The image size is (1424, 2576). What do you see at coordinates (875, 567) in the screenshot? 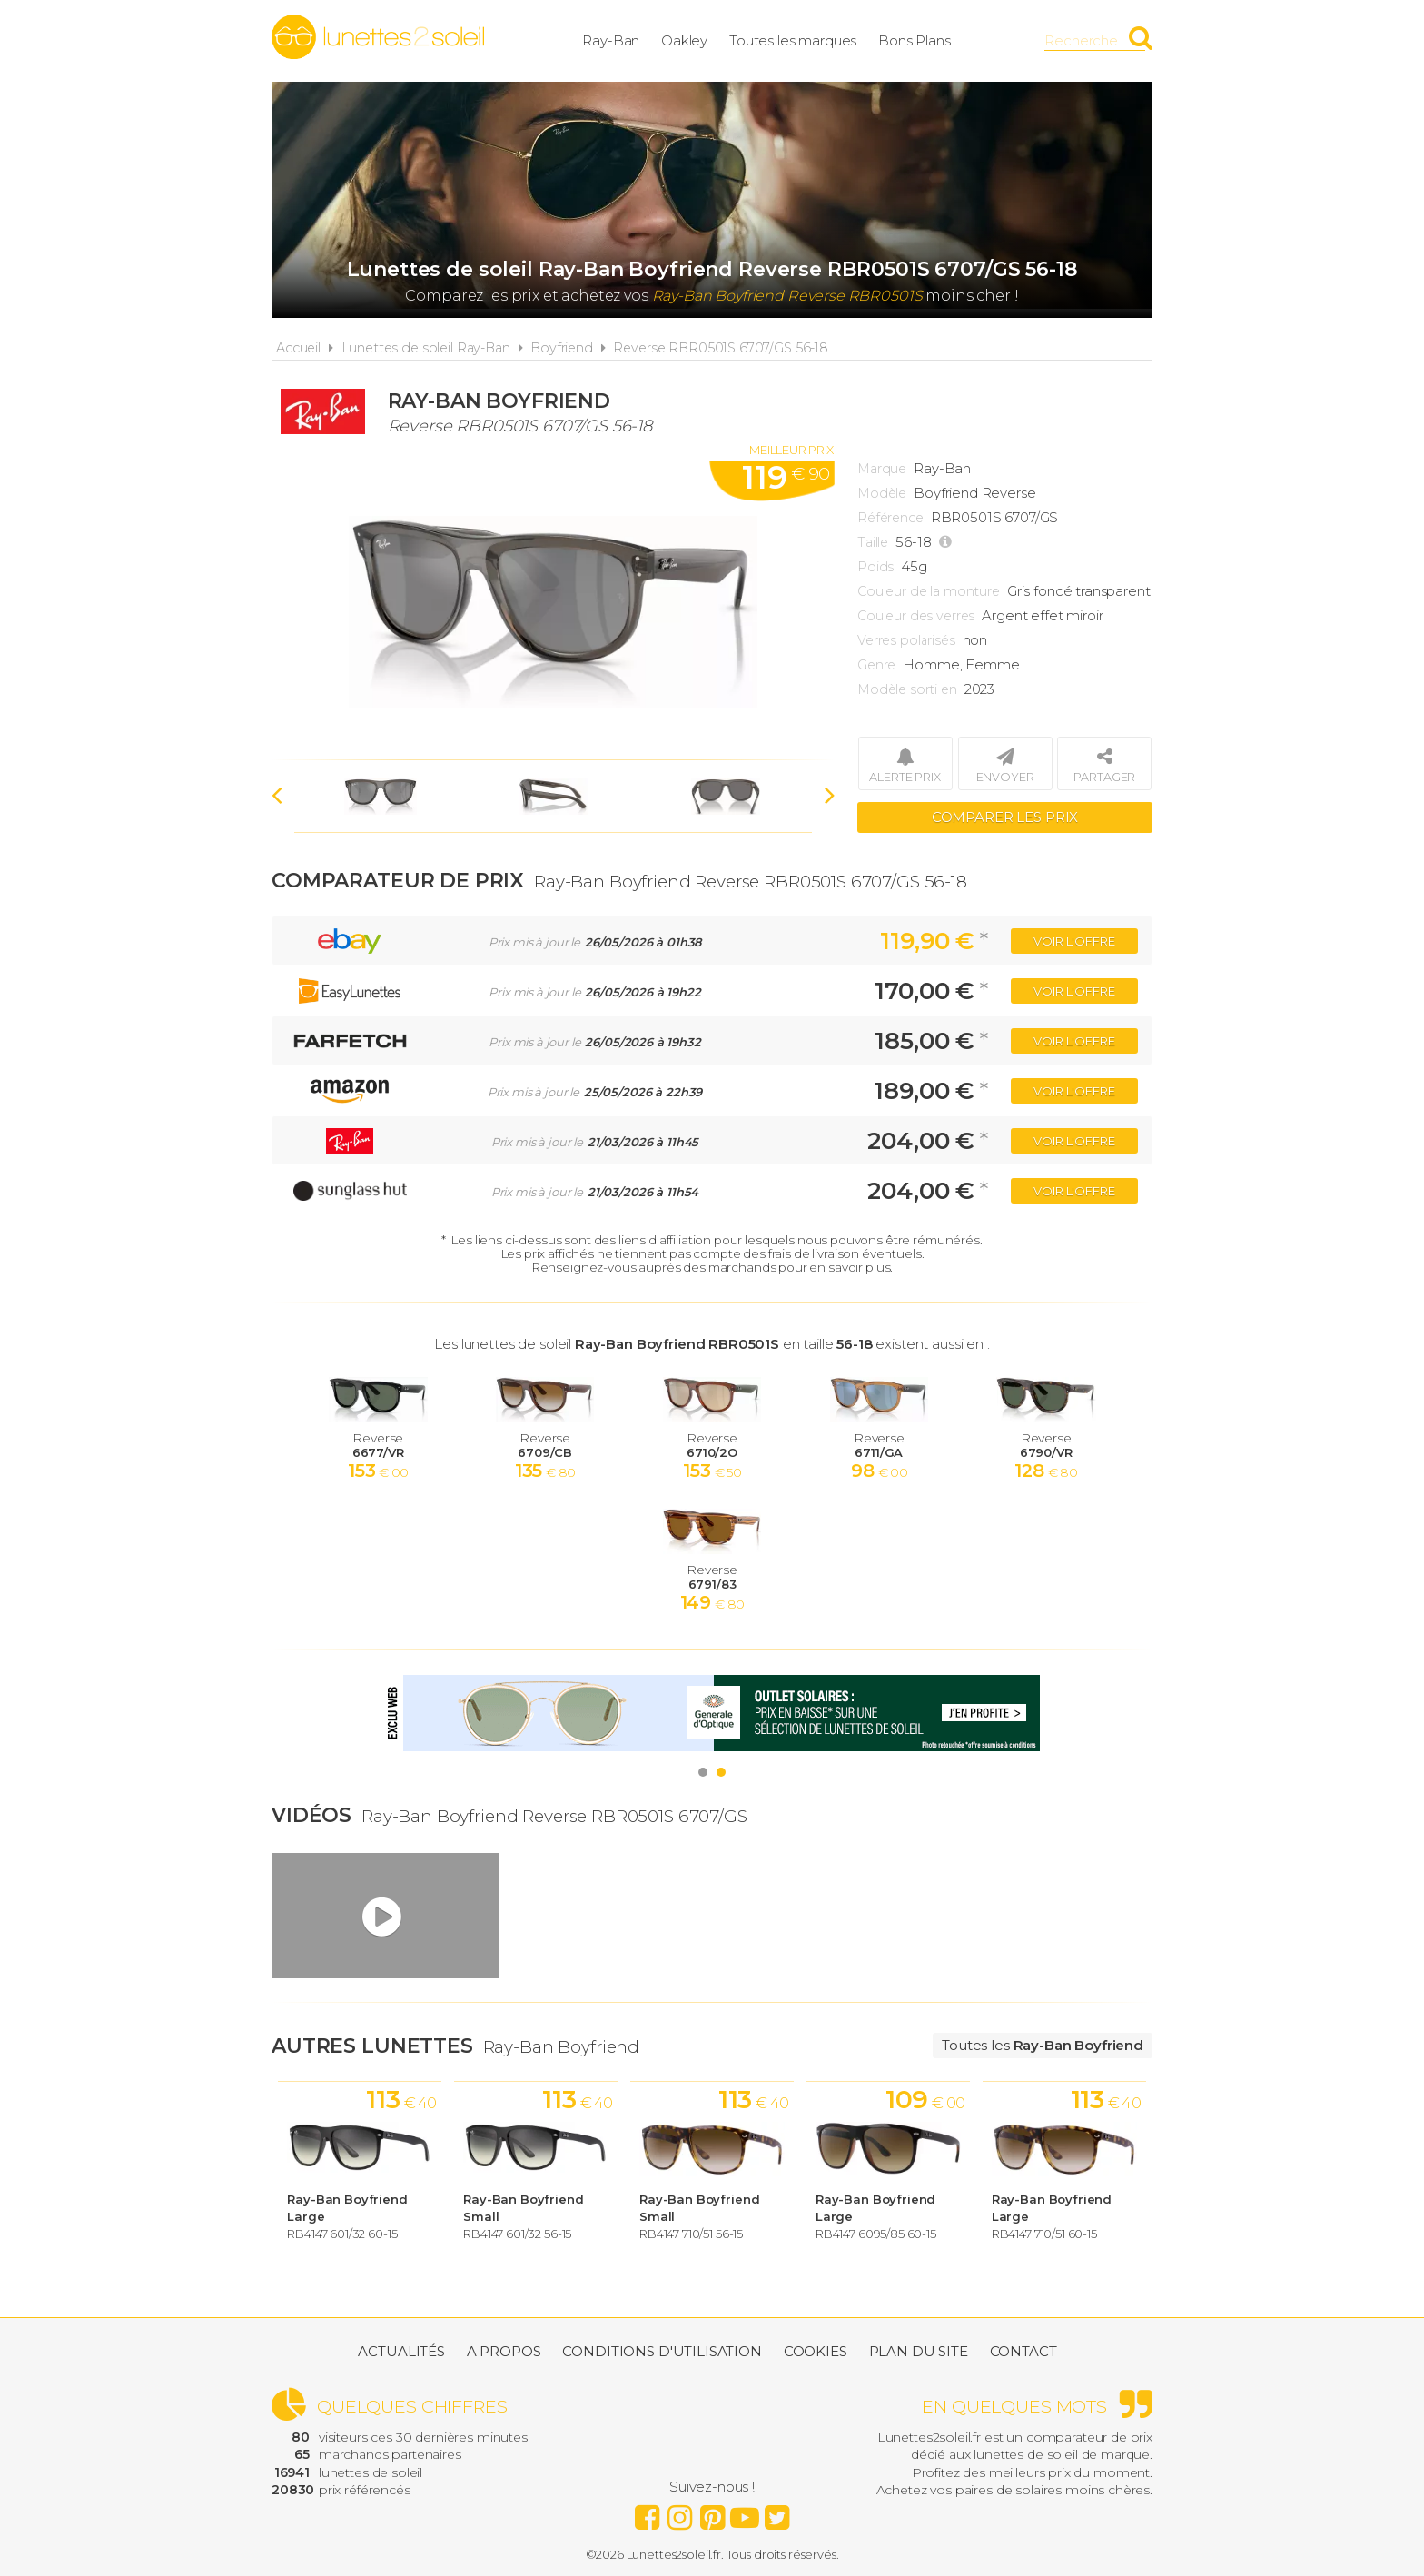
I see `Poids` at bounding box center [875, 567].